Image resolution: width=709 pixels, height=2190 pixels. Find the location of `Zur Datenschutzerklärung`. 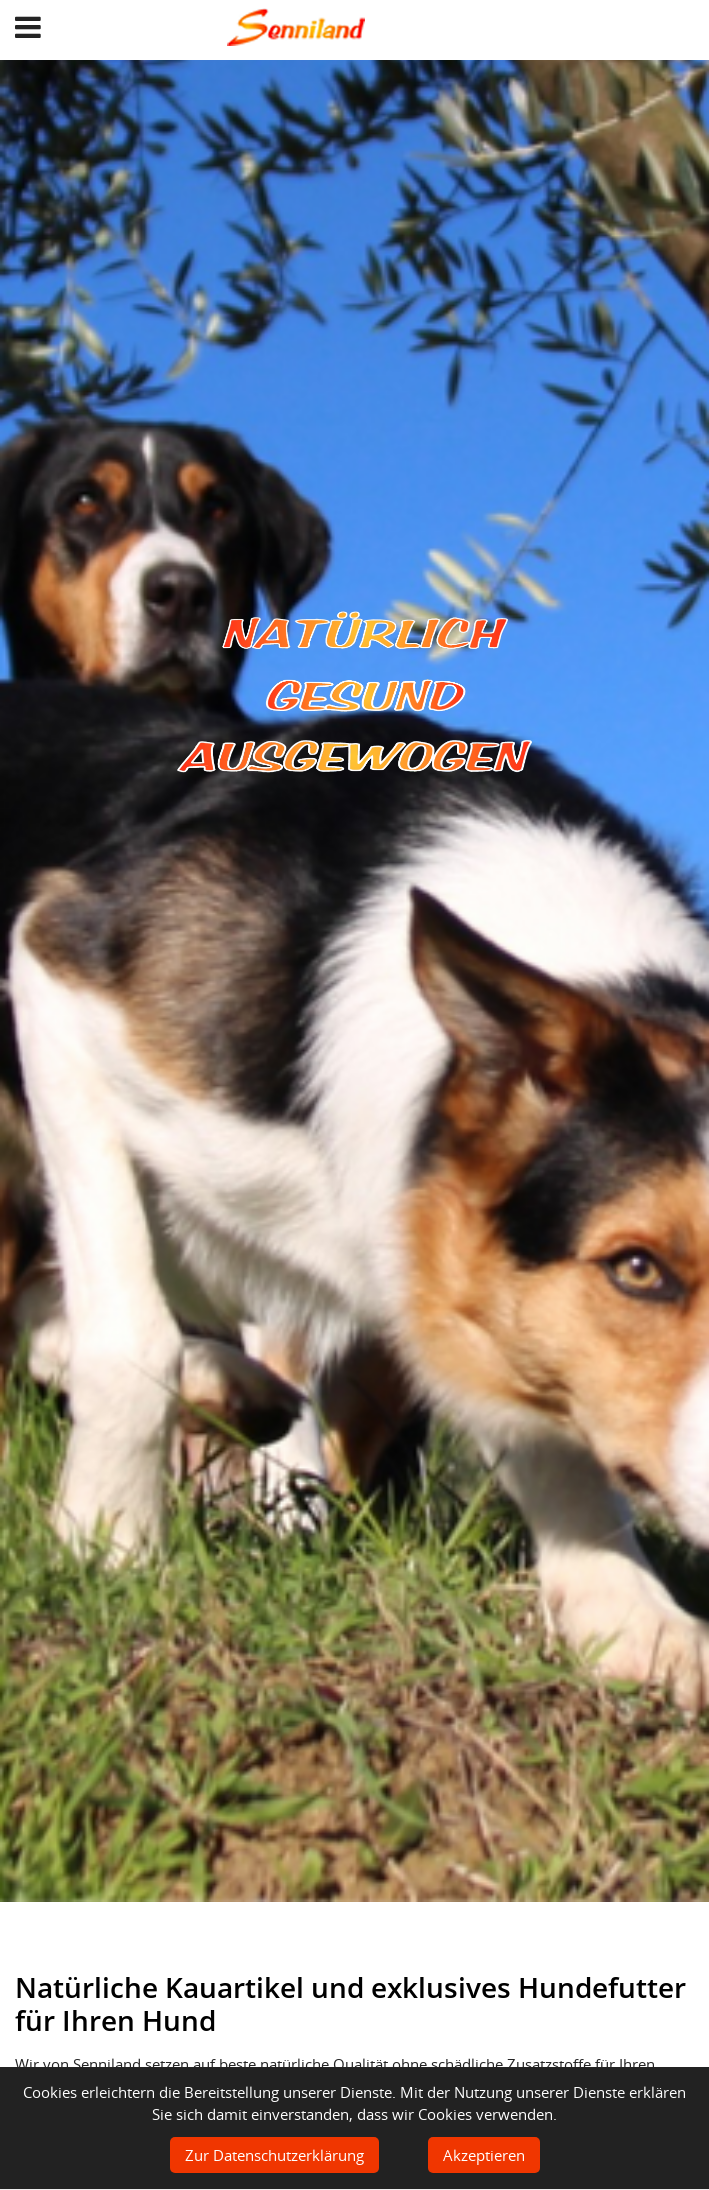

Zur Datenschutzerklärung is located at coordinates (274, 2155).